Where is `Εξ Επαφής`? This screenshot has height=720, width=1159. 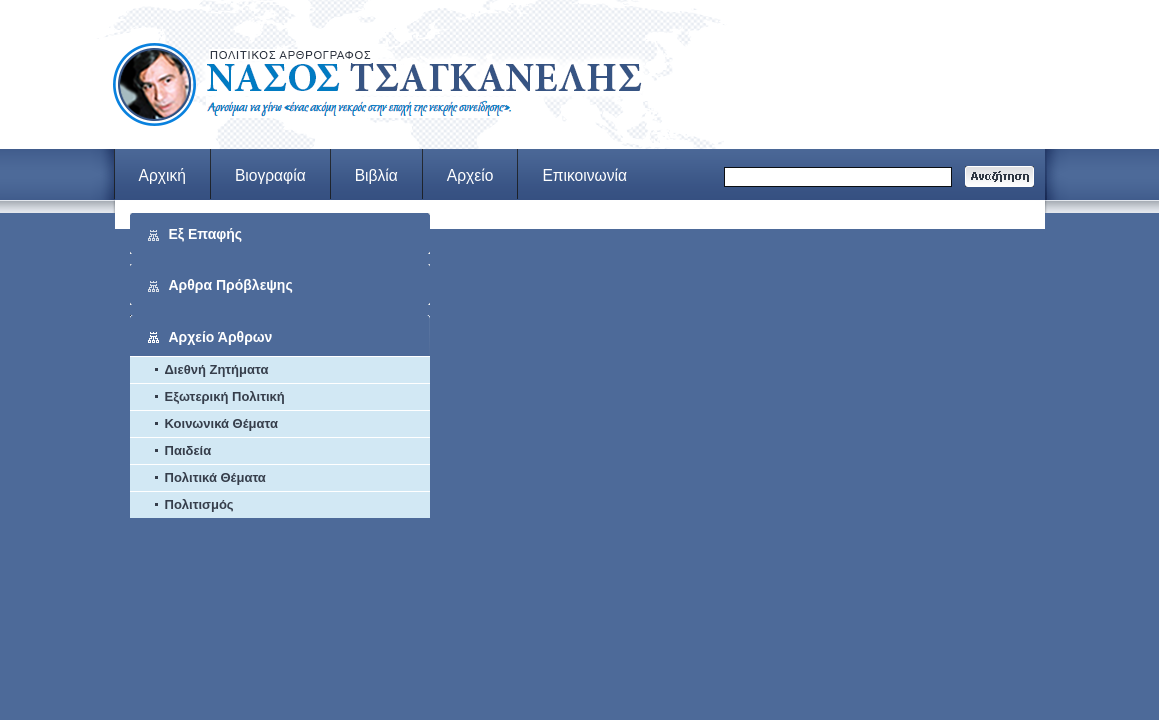 Εξ Επαφής is located at coordinates (206, 234).